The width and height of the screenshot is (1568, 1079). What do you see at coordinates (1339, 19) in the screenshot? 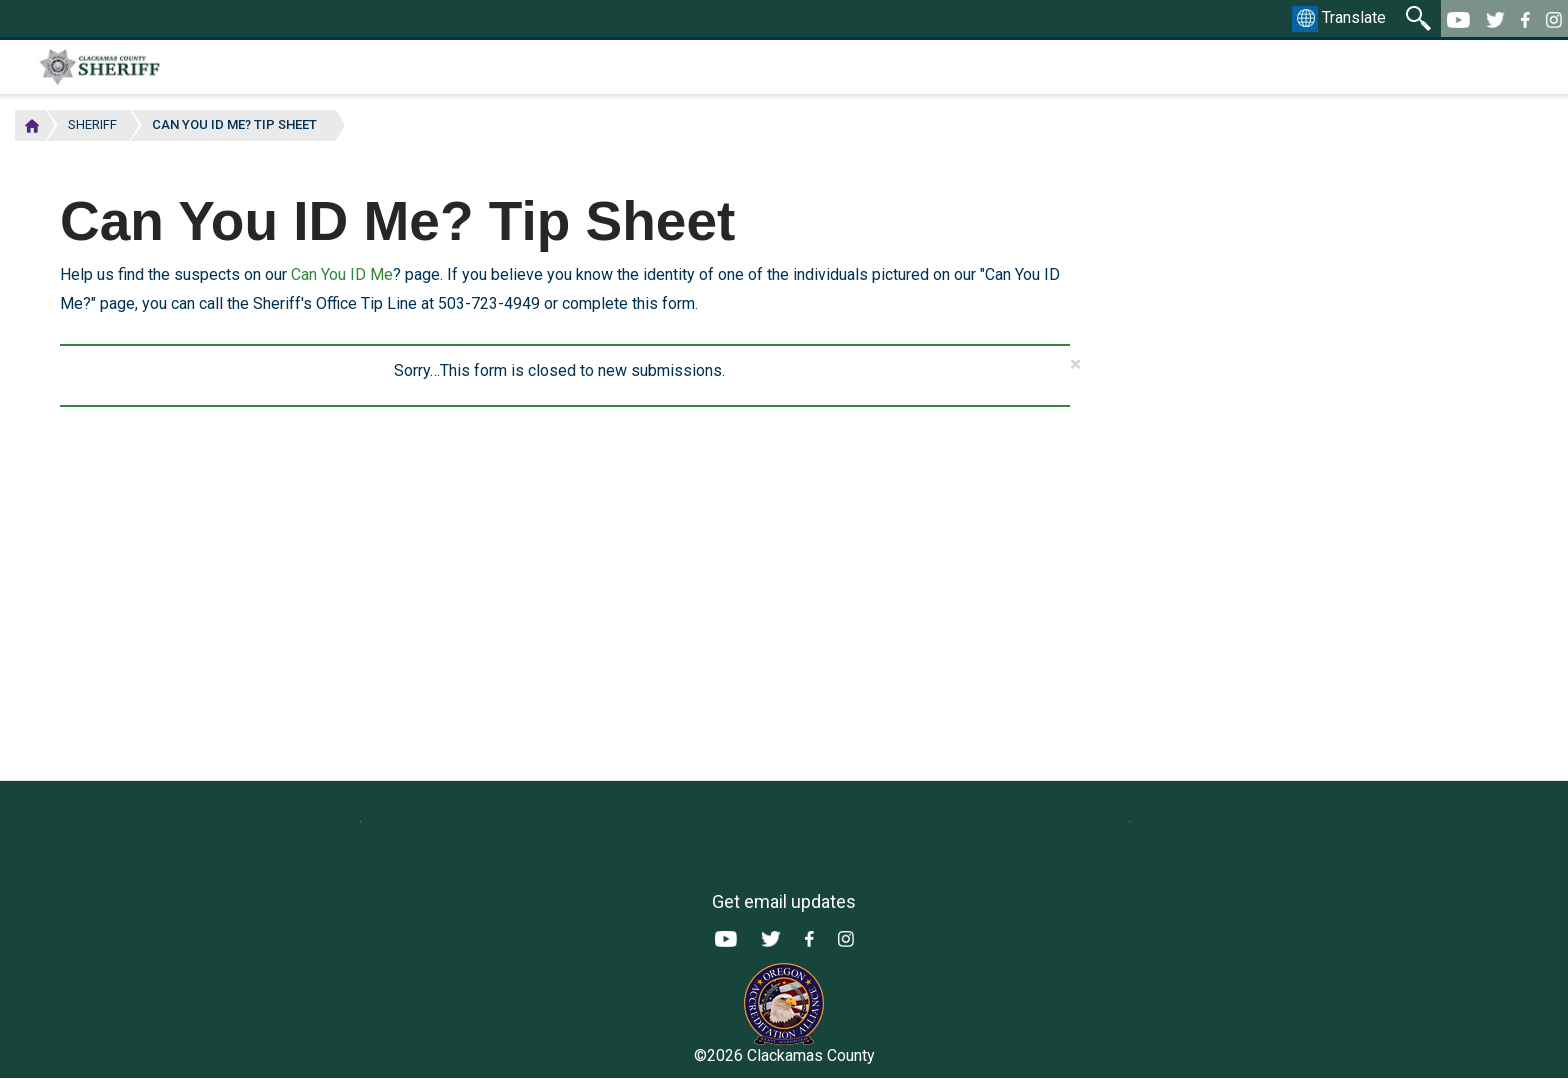
I see `Translate` at bounding box center [1339, 19].